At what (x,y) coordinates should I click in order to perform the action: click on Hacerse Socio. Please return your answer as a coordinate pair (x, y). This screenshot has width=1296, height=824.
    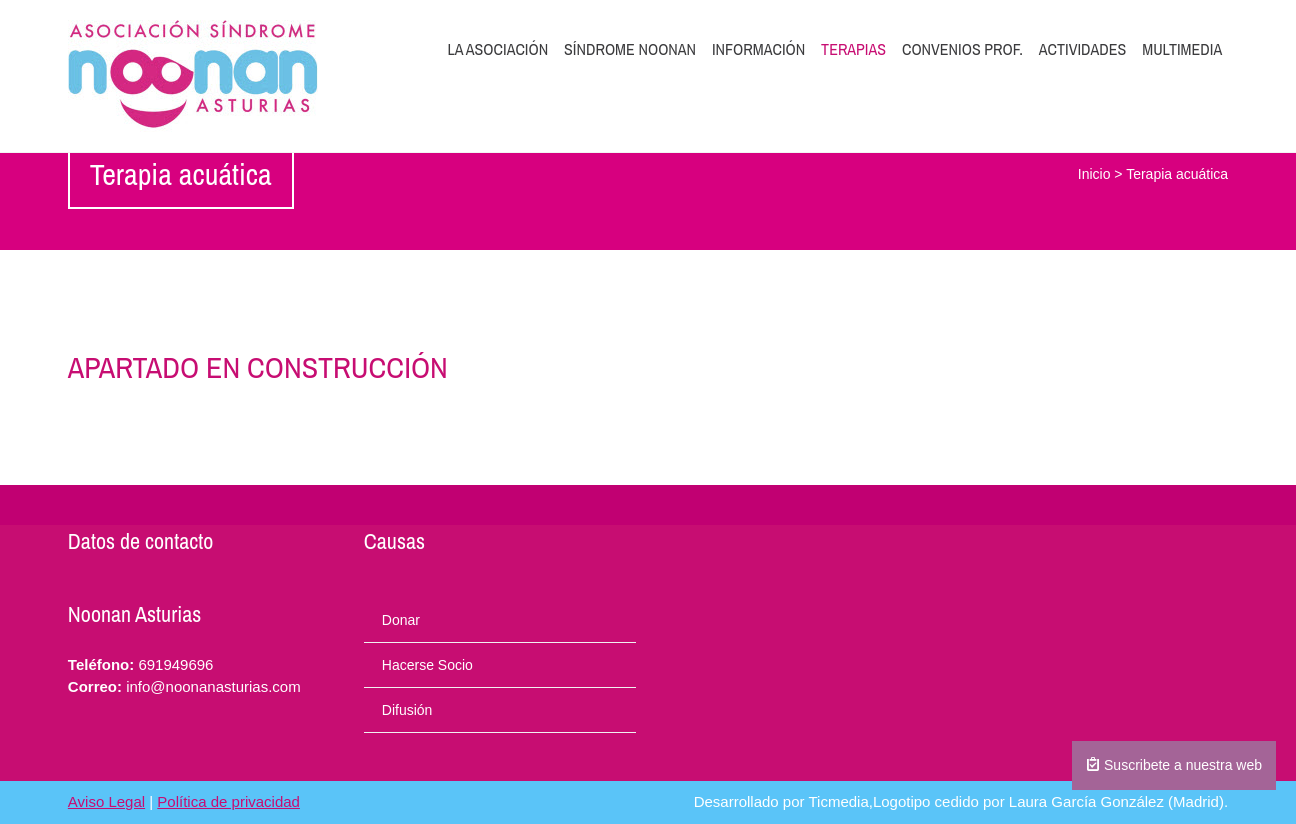
    Looking at the image, I should click on (427, 665).